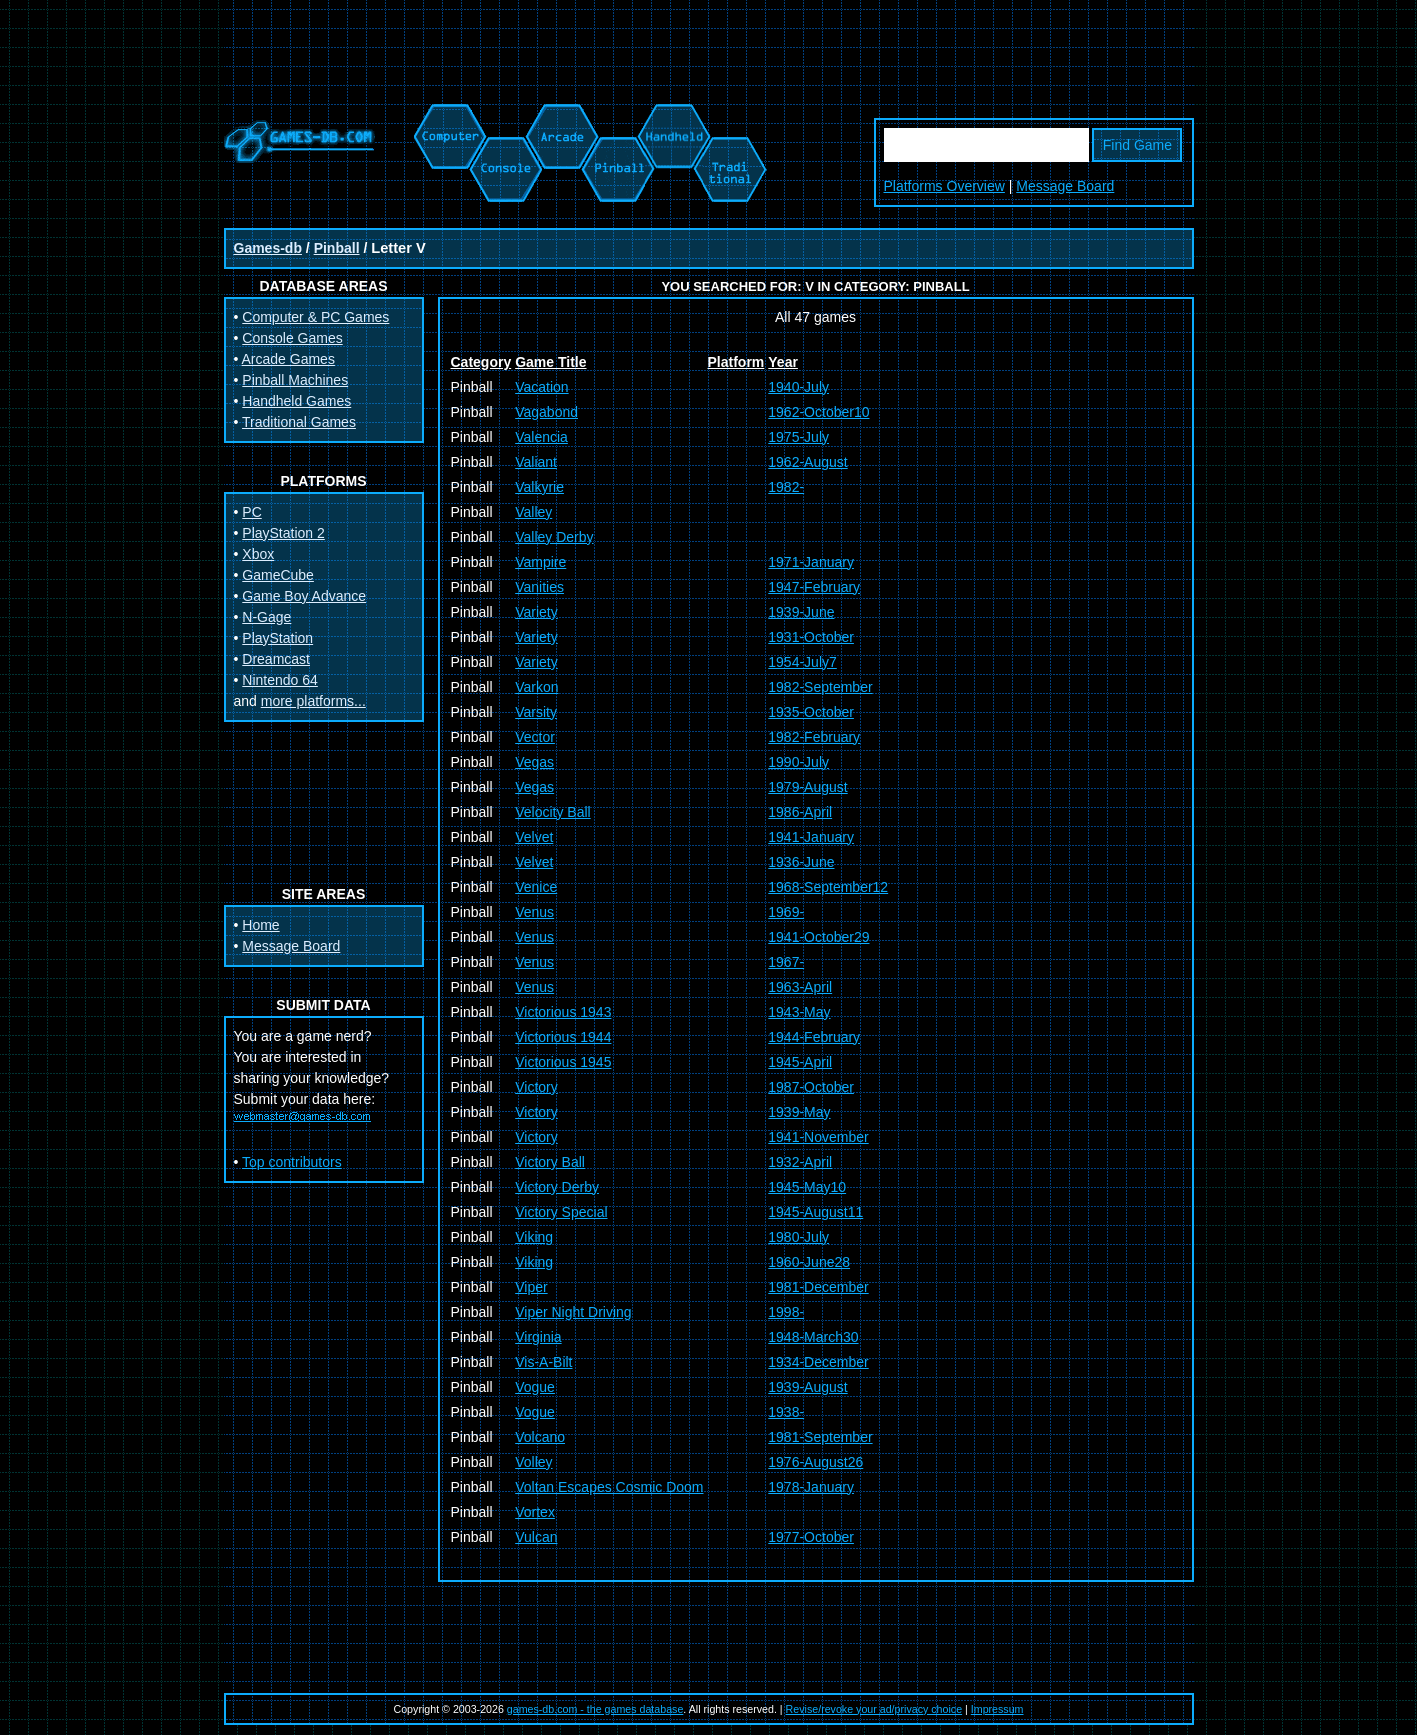  What do you see at coordinates (536, 462) in the screenshot?
I see `Valiant` at bounding box center [536, 462].